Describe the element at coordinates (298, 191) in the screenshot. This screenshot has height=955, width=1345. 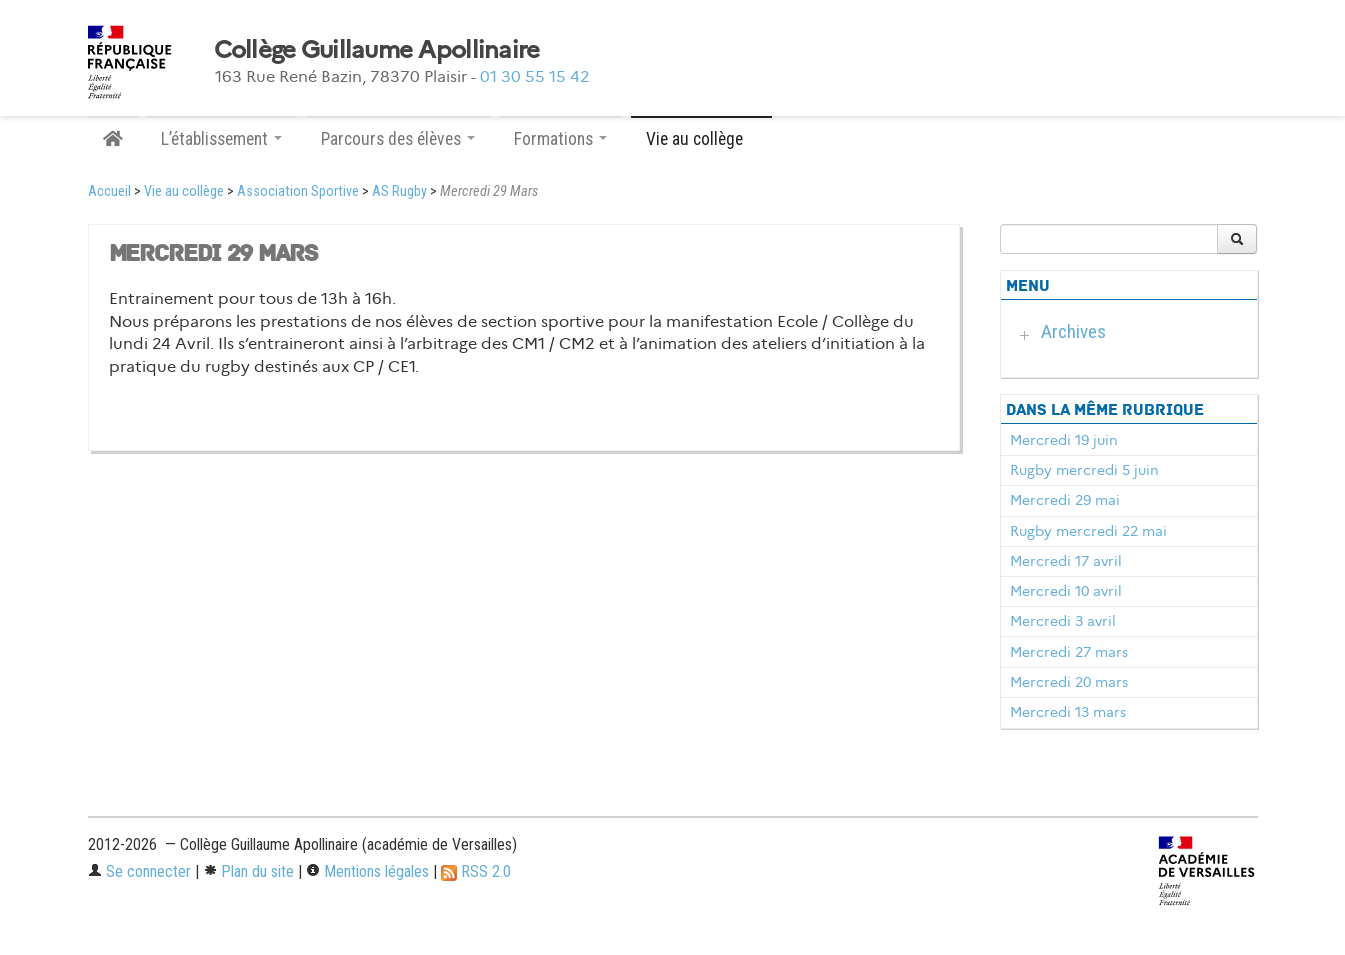
I see `Association Sportive` at that location.